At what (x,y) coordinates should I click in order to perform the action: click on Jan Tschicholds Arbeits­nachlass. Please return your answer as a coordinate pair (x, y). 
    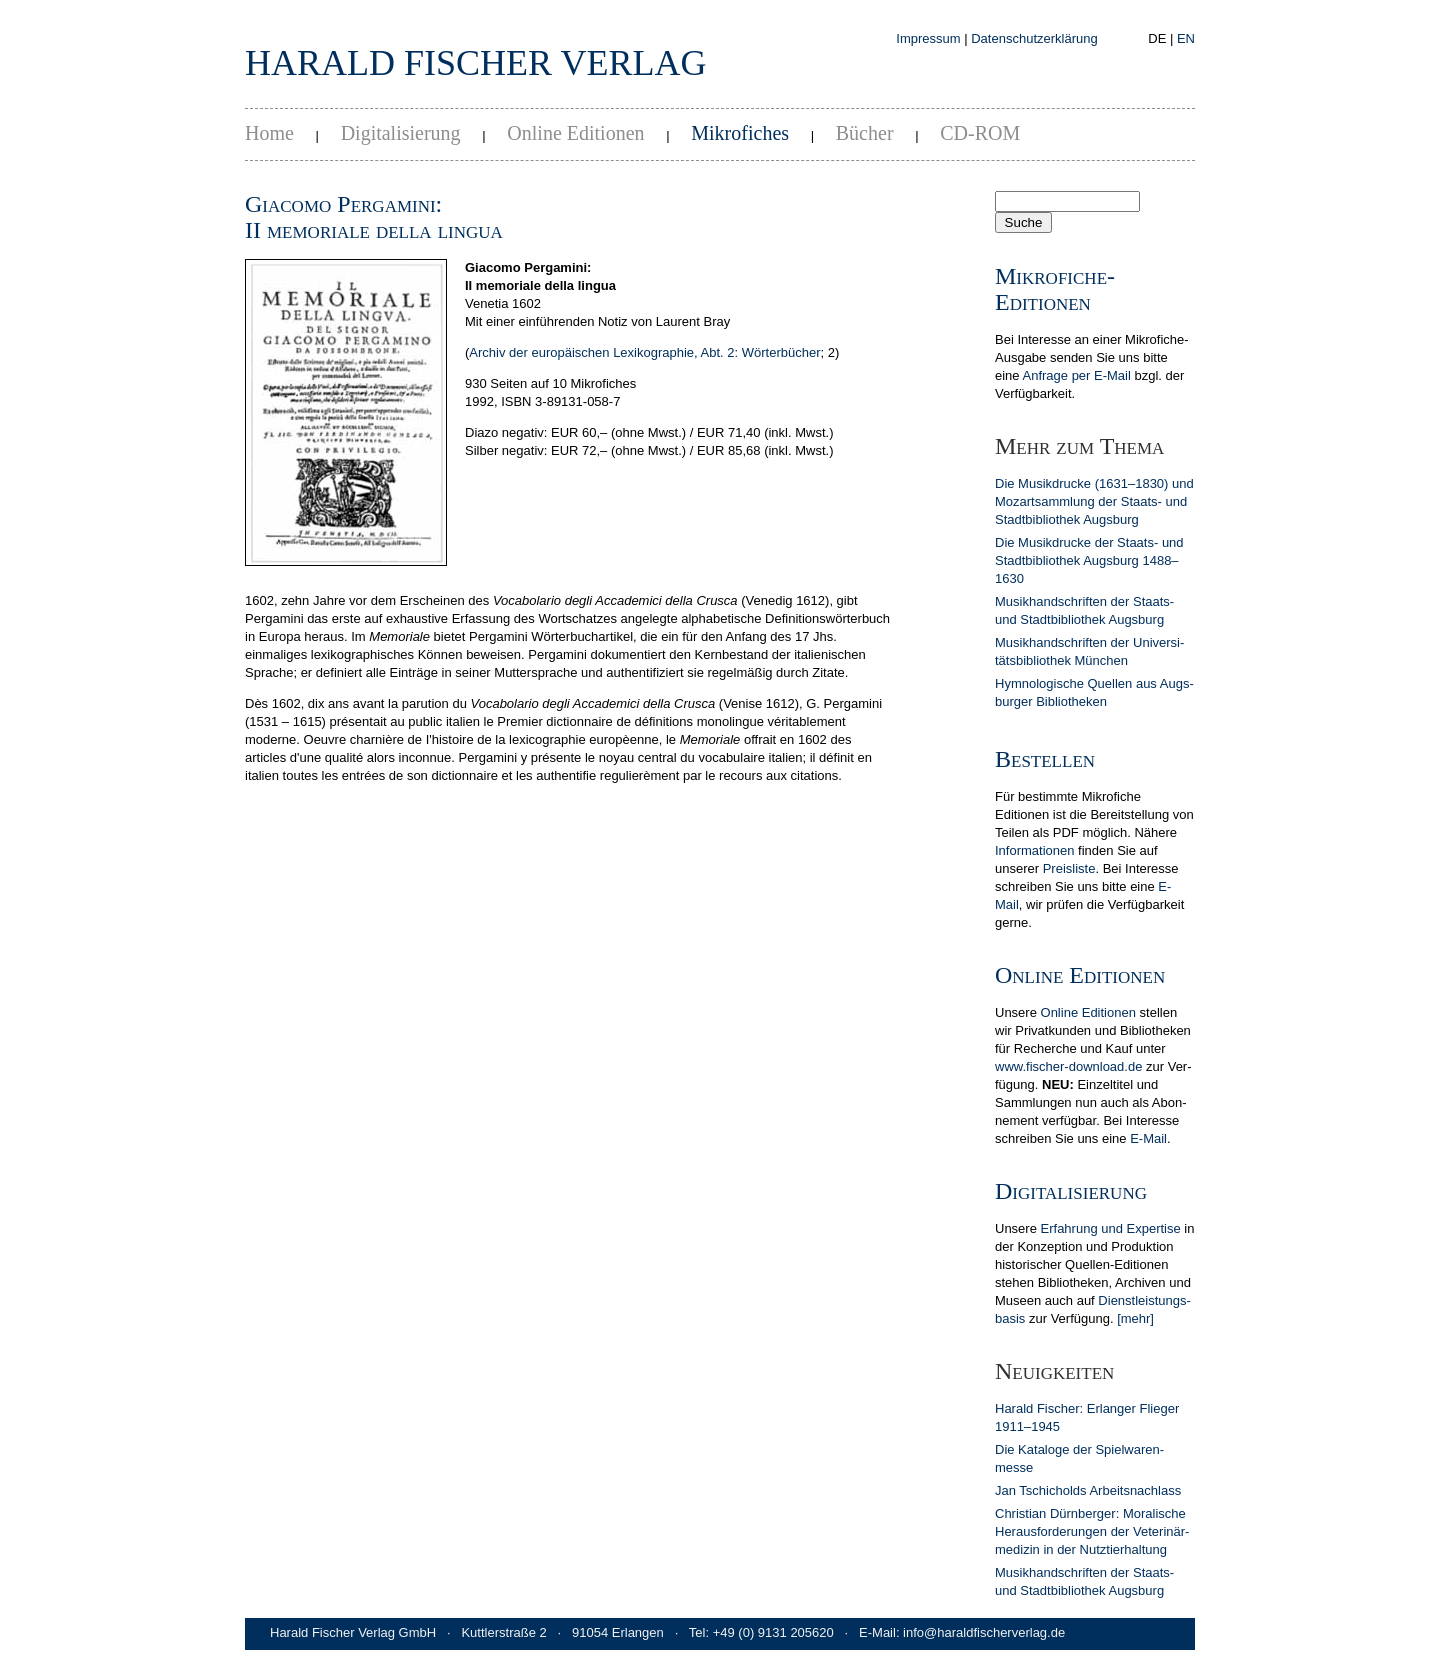
    Looking at the image, I should click on (1088, 1490).